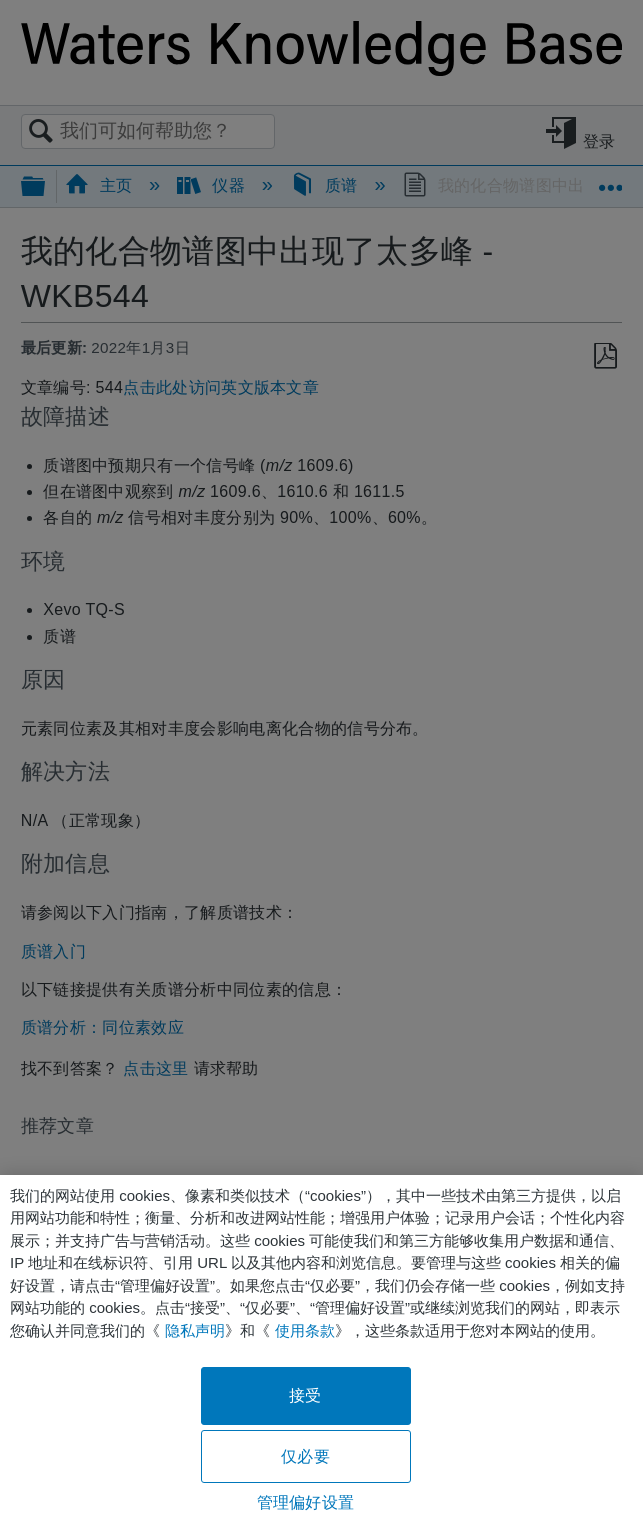  What do you see at coordinates (305, 1395) in the screenshot?
I see `接受` at bounding box center [305, 1395].